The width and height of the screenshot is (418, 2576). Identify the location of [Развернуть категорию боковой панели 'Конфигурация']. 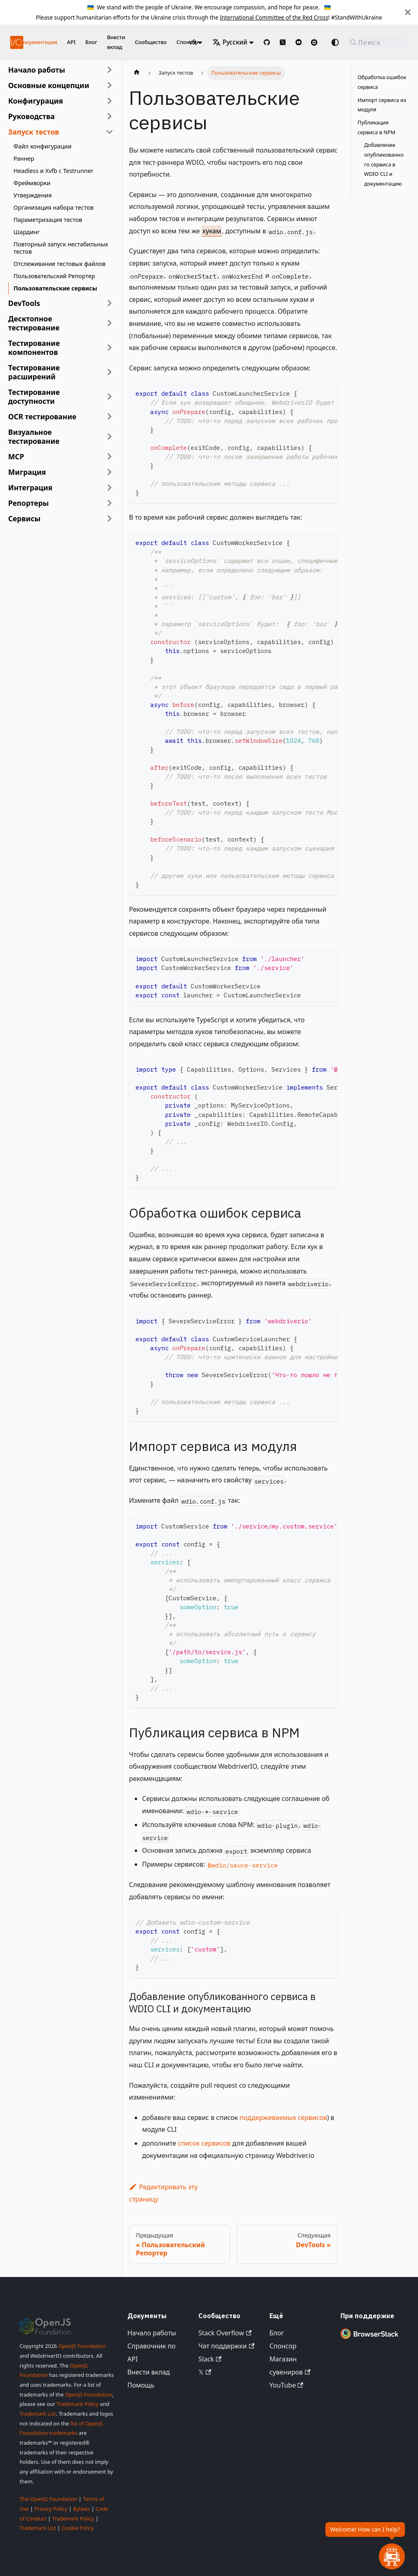
(109, 101).